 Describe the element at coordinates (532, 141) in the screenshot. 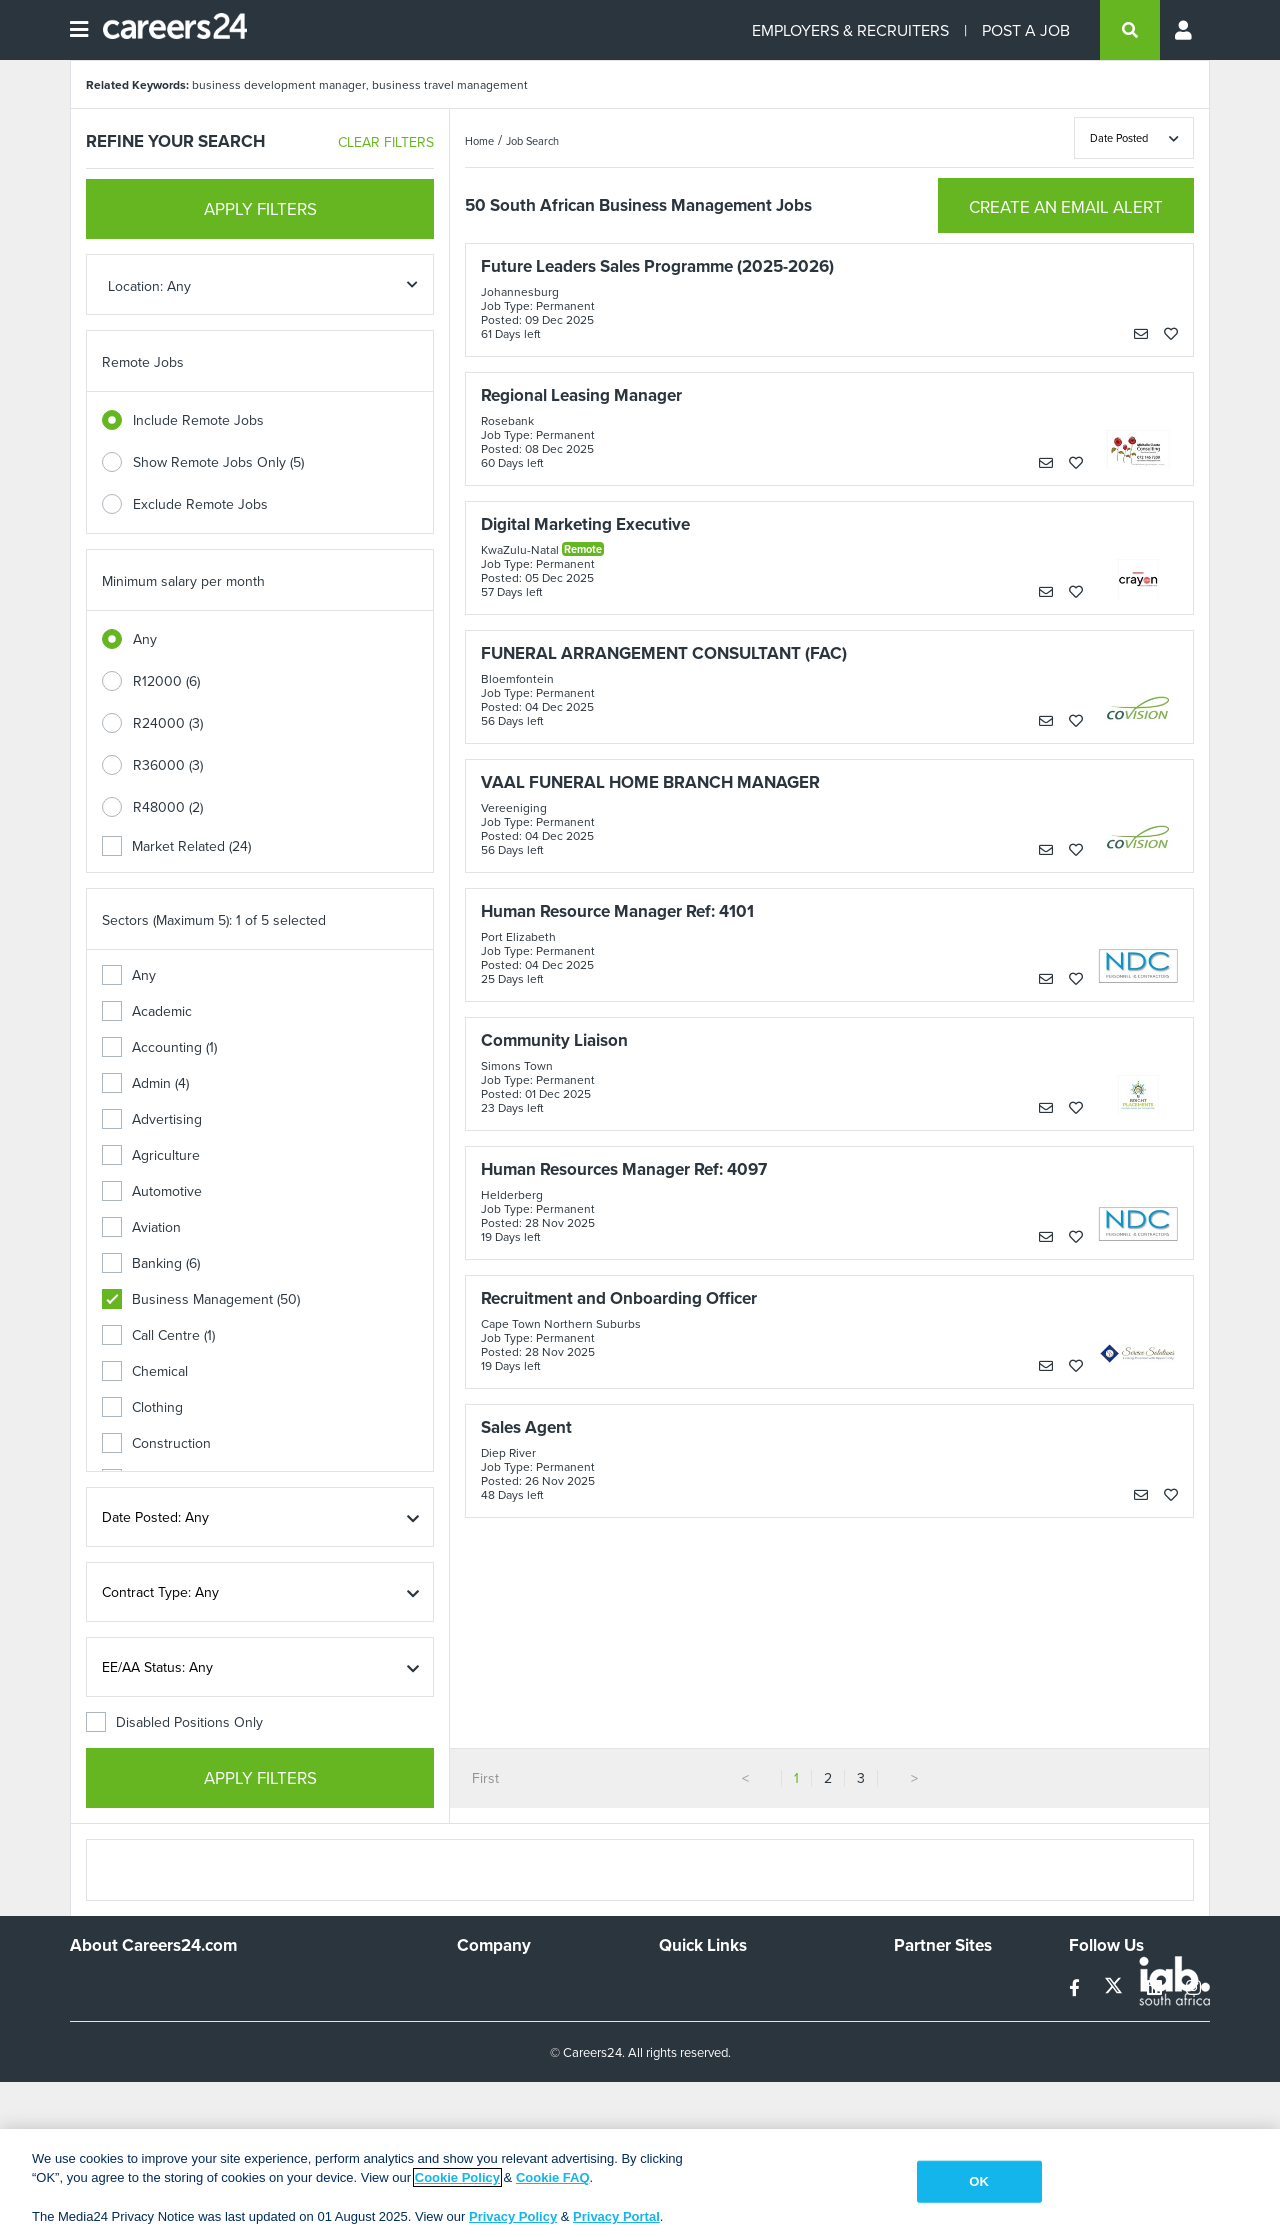

I see `Job Search` at that location.